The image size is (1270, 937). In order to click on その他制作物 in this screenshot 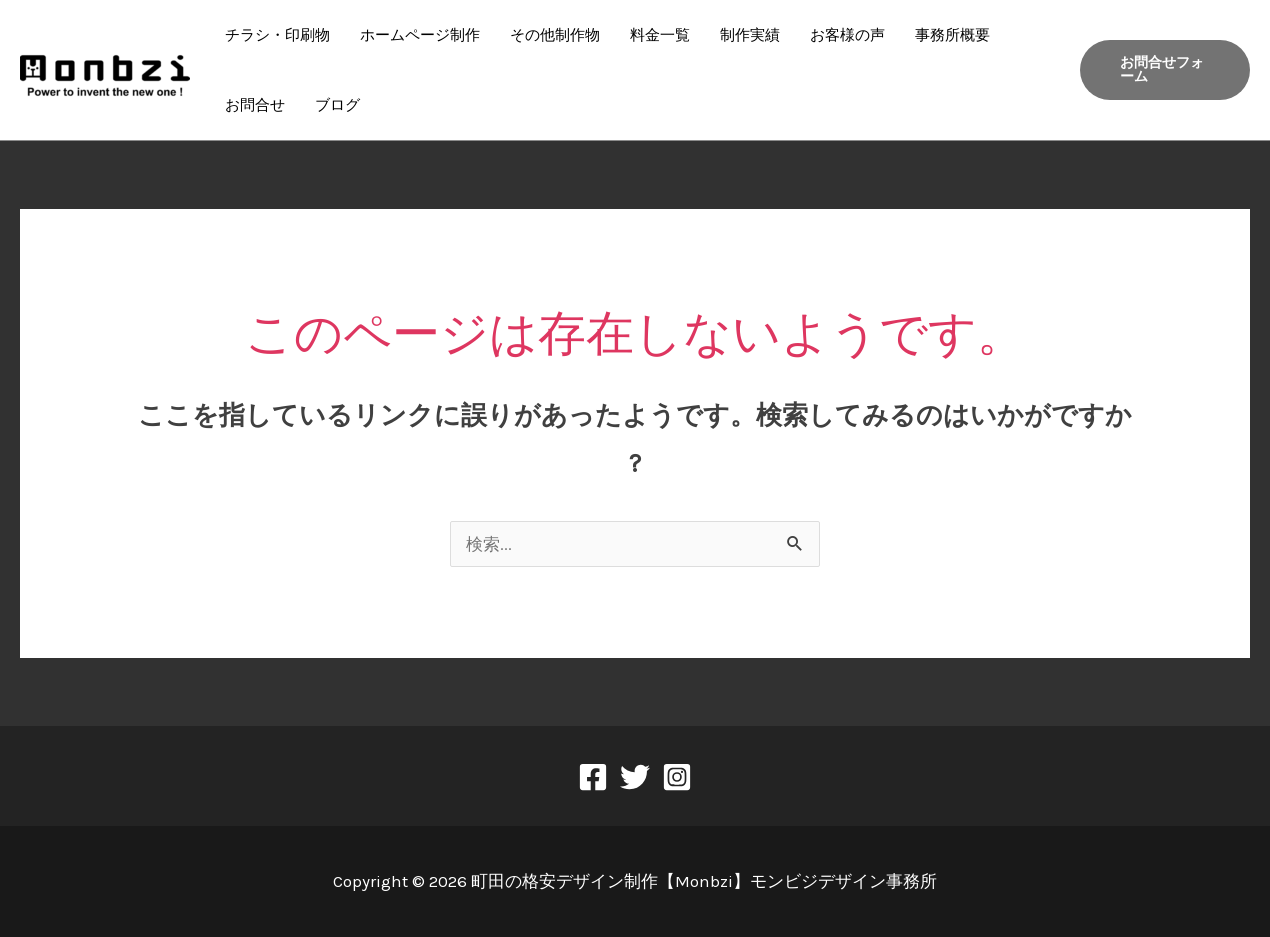, I will do `click(555, 35)`.